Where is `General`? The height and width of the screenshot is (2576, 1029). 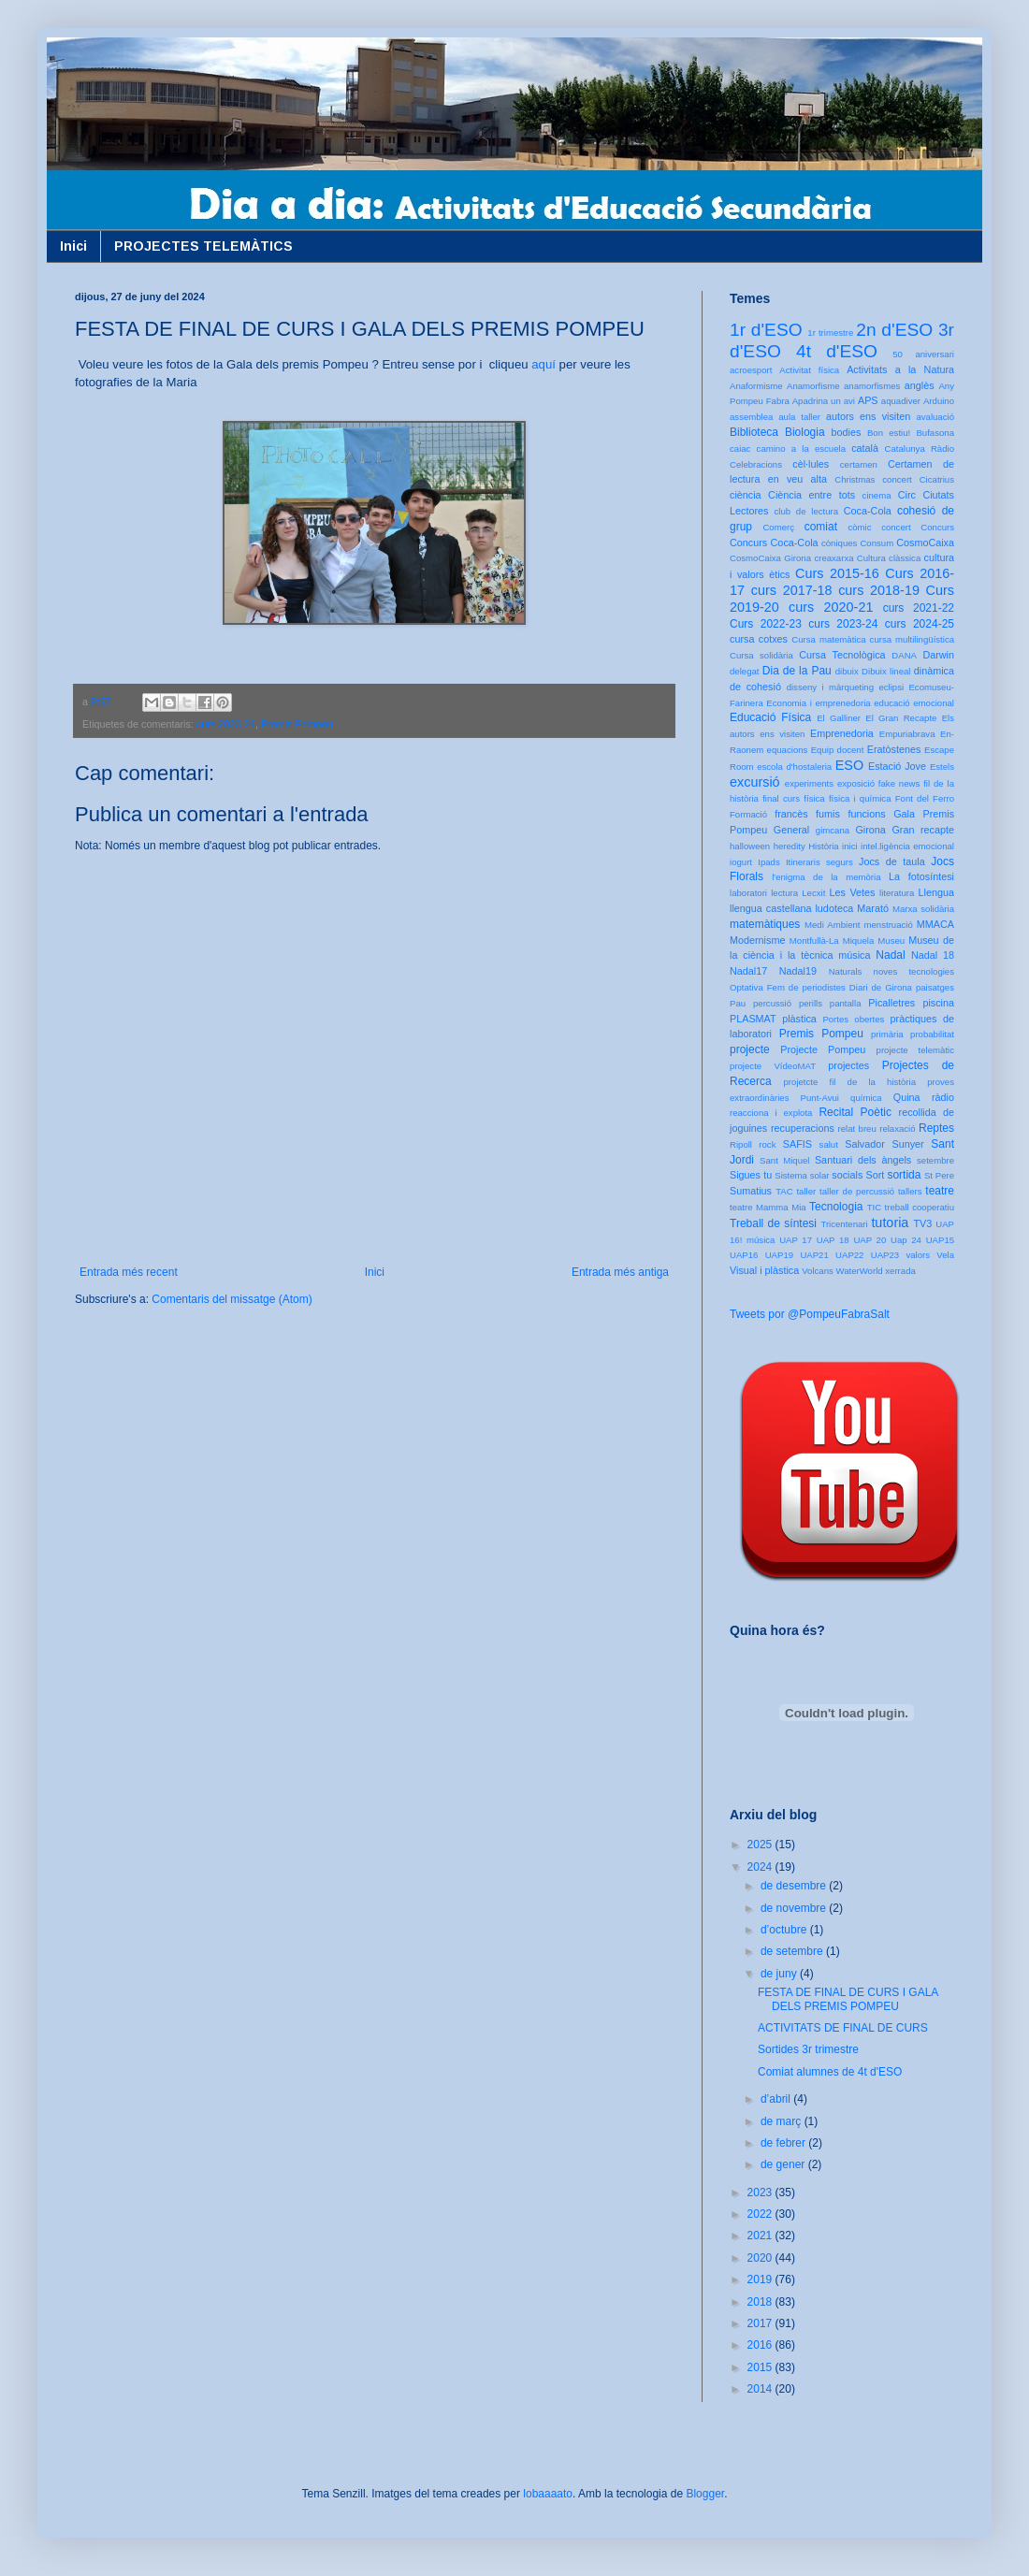 General is located at coordinates (791, 829).